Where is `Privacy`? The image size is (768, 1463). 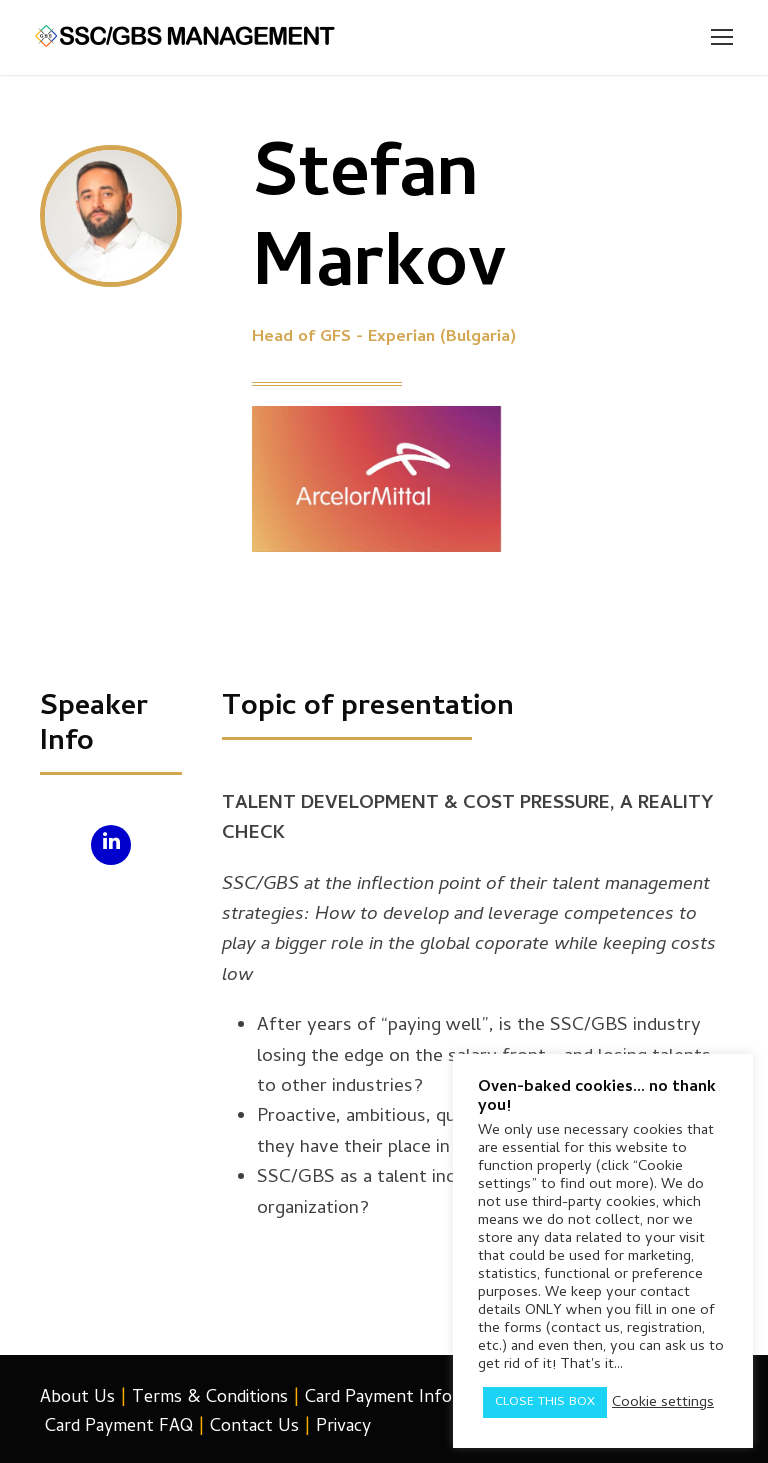
Privacy is located at coordinates (343, 1427).